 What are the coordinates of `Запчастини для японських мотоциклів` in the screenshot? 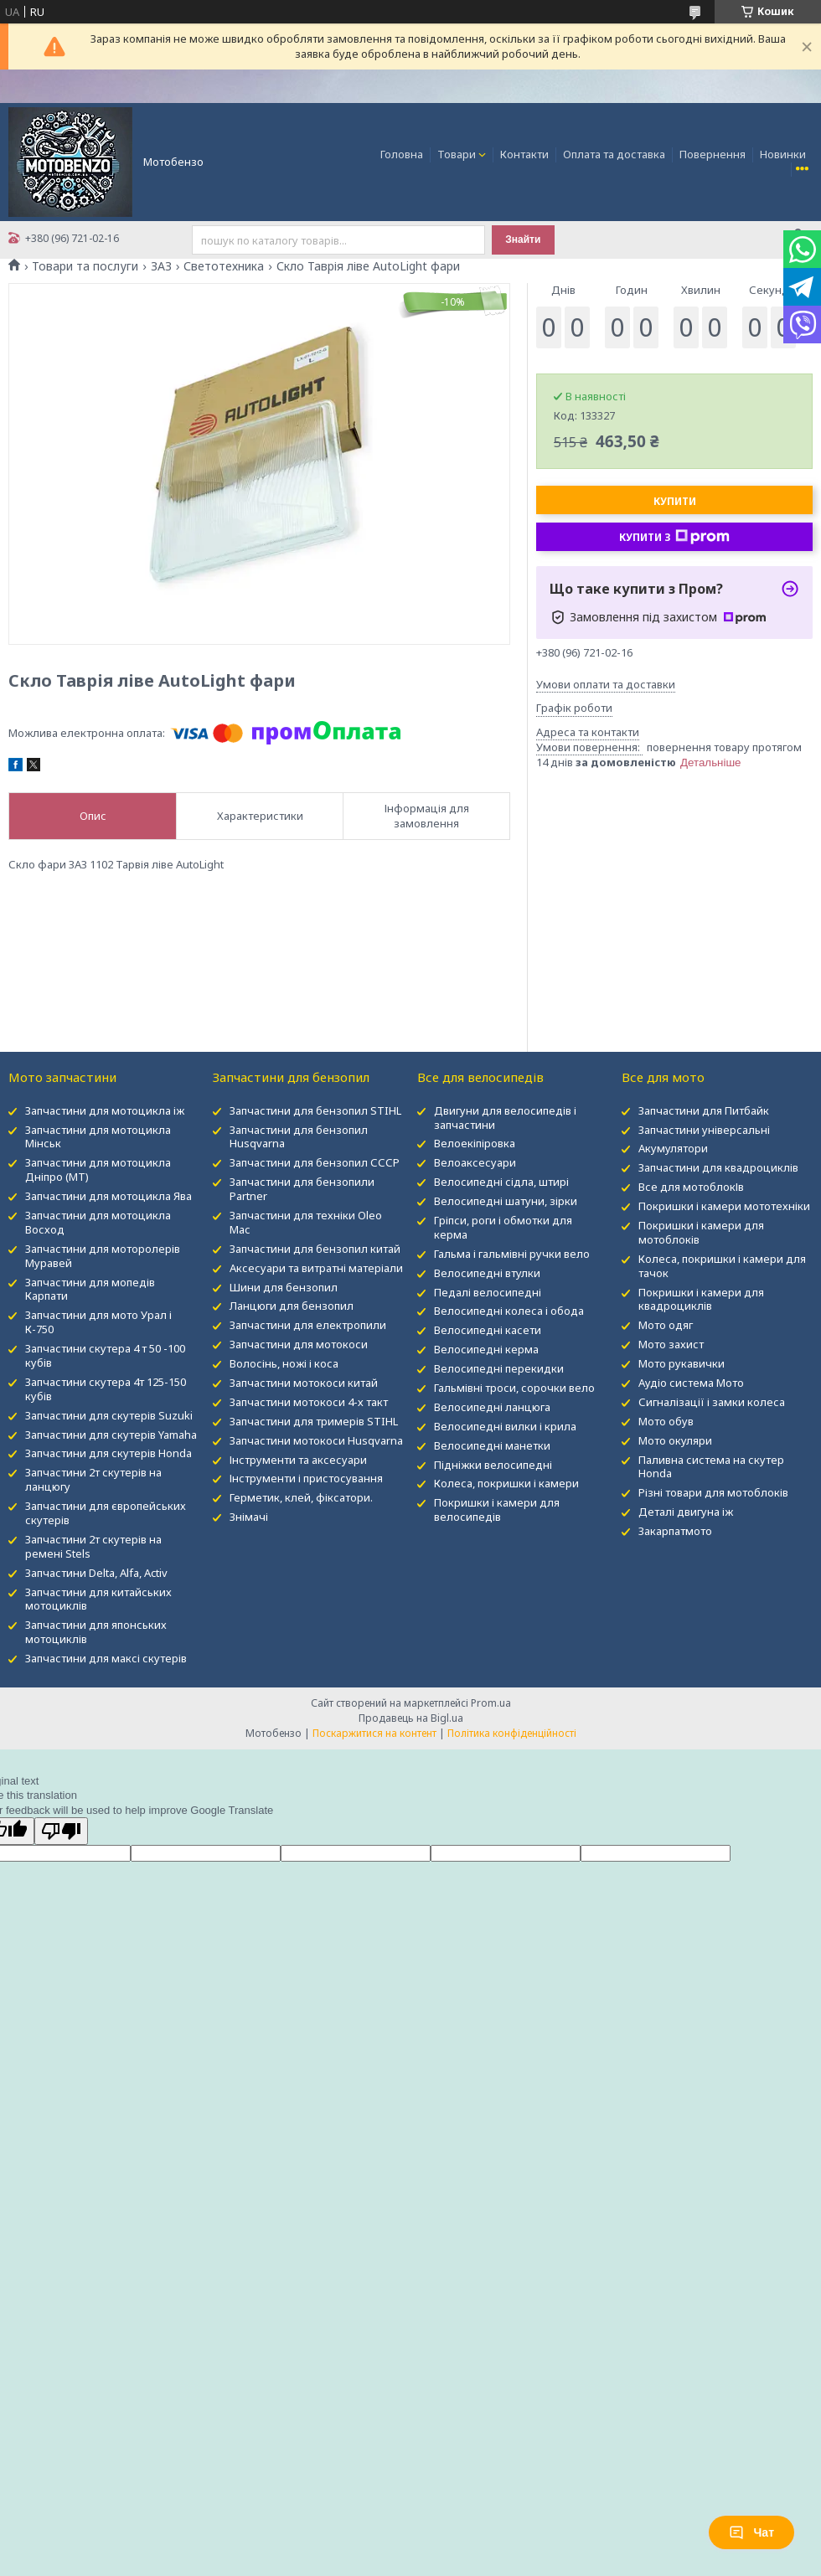 It's located at (96, 1631).